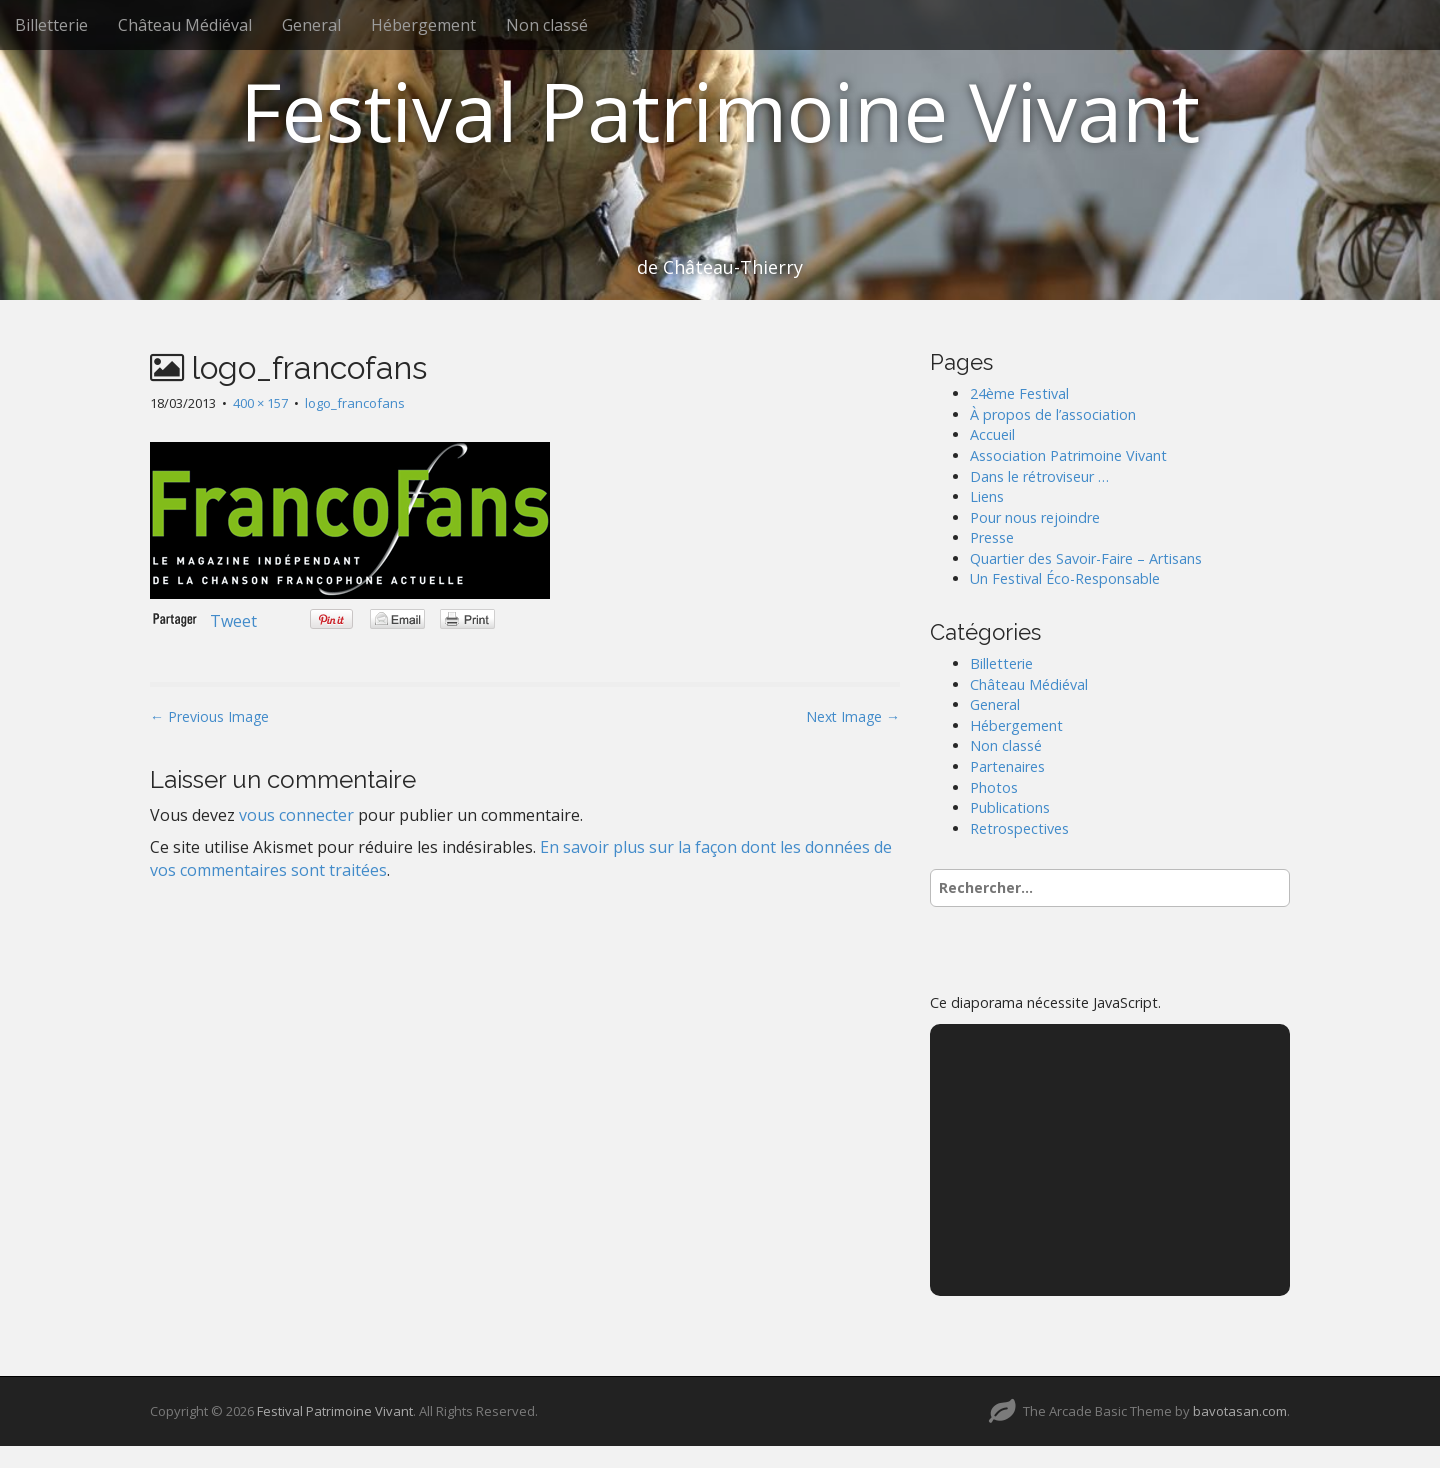 Image resolution: width=1440 pixels, height=1468 pixels. Describe the element at coordinates (185, 25) in the screenshot. I see `Château Médiéval` at that location.